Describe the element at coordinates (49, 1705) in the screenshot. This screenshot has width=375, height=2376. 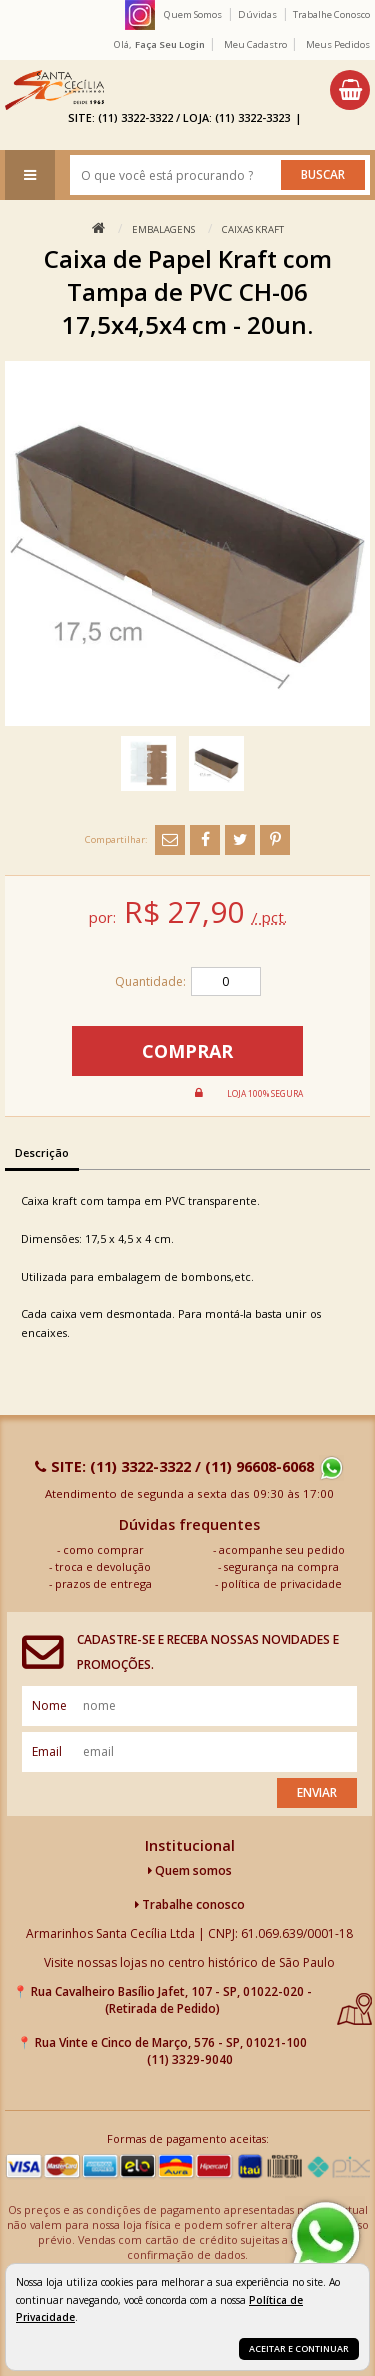
I see `nome` at that location.